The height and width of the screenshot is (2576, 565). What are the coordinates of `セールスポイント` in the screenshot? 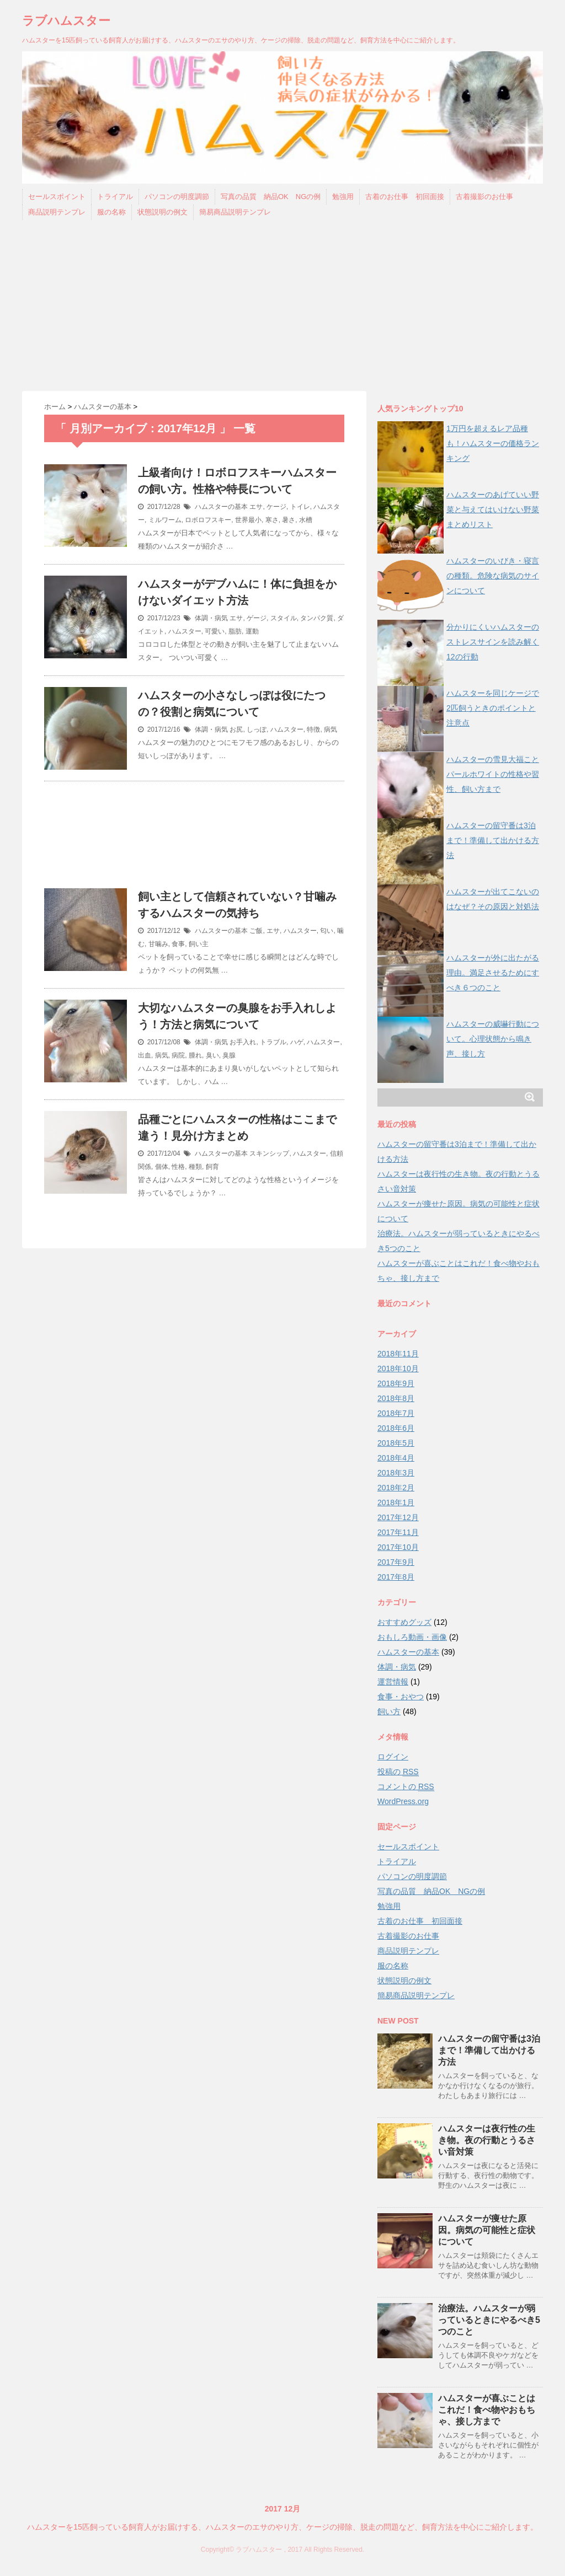 It's located at (57, 196).